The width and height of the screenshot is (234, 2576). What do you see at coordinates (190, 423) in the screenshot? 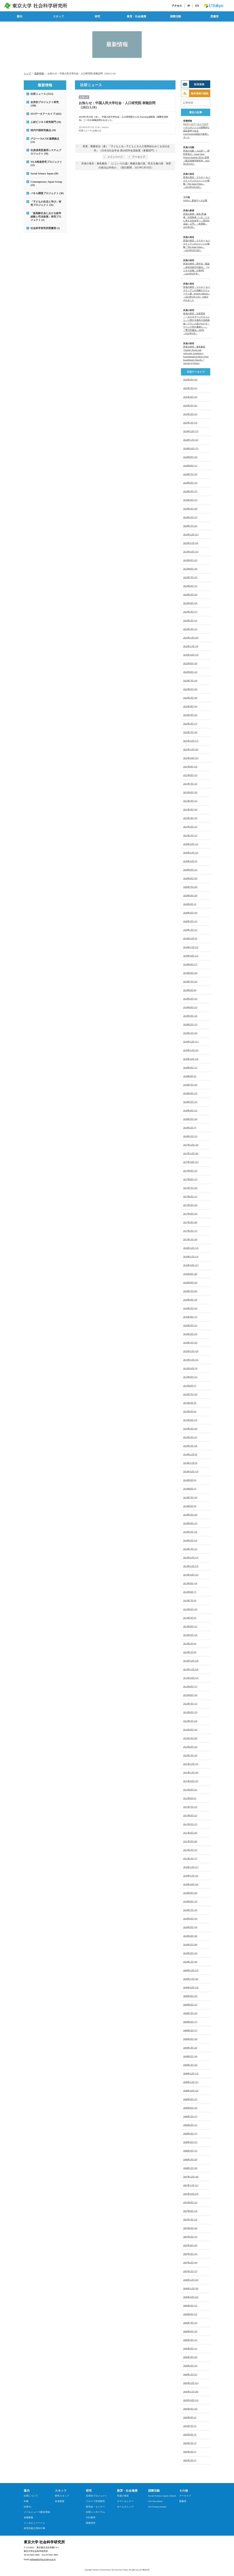
I see `2025年1月 (13)` at bounding box center [190, 423].